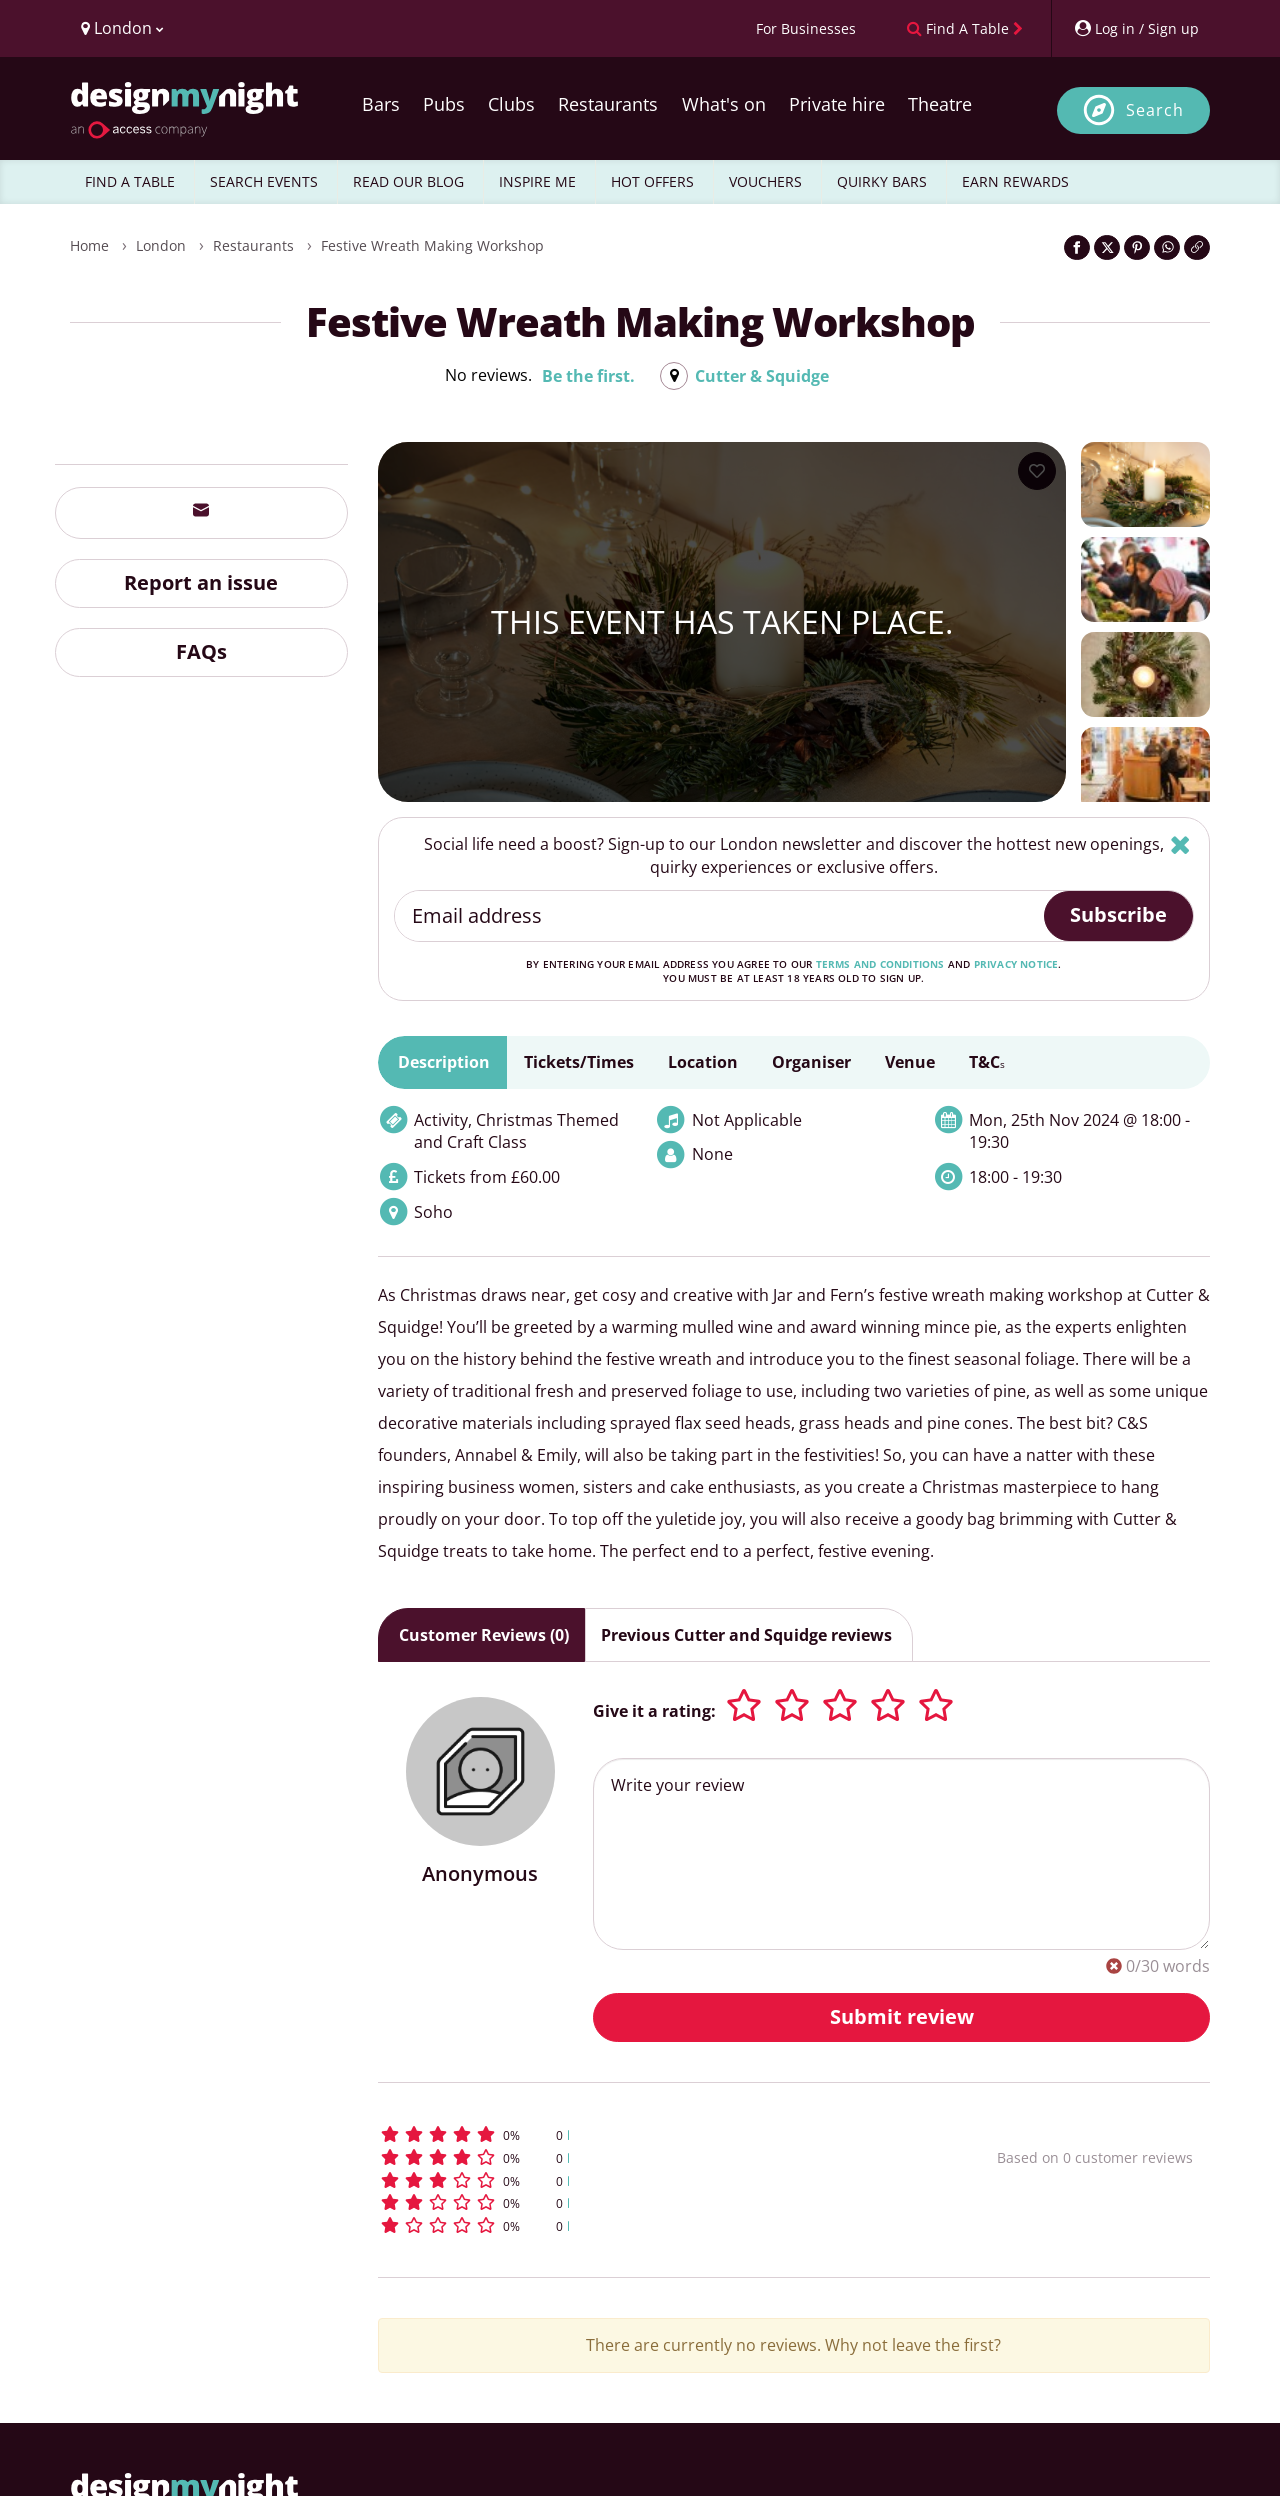 This screenshot has height=2496, width=1280. What do you see at coordinates (837, 104) in the screenshot?
I see `Private hire` at bounding box center [837, 104].